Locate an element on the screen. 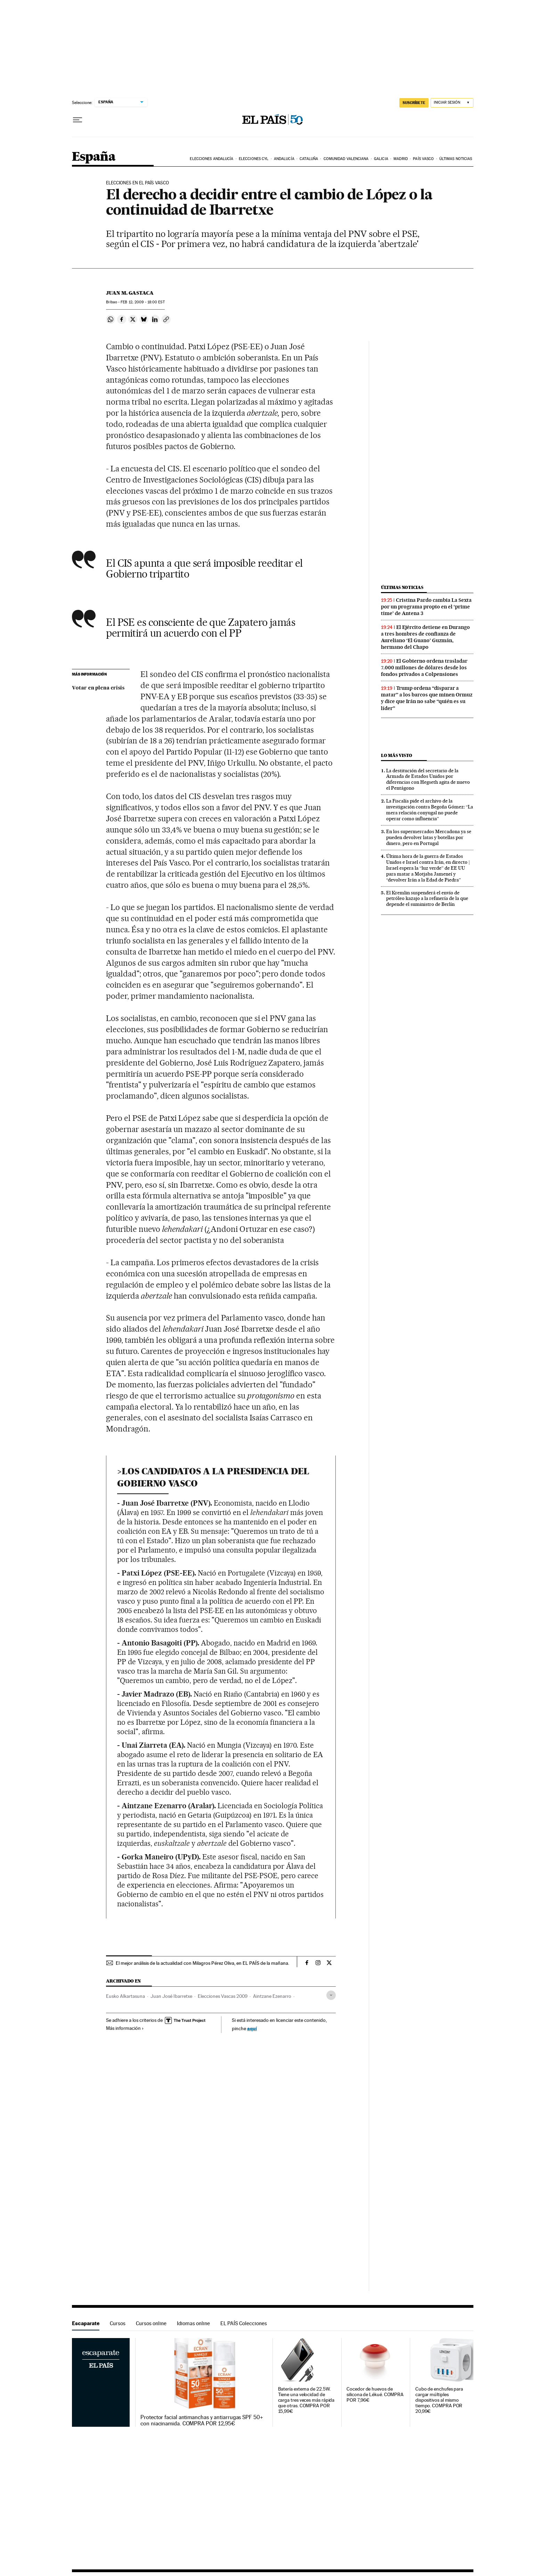 The width and height of the screenshot is (545, 2576). Cubo de enchufes para cargar múltiples dispositivos al mismo tiempo. COMPRA POR 20,99€ is located at coordinates (439, 2400).